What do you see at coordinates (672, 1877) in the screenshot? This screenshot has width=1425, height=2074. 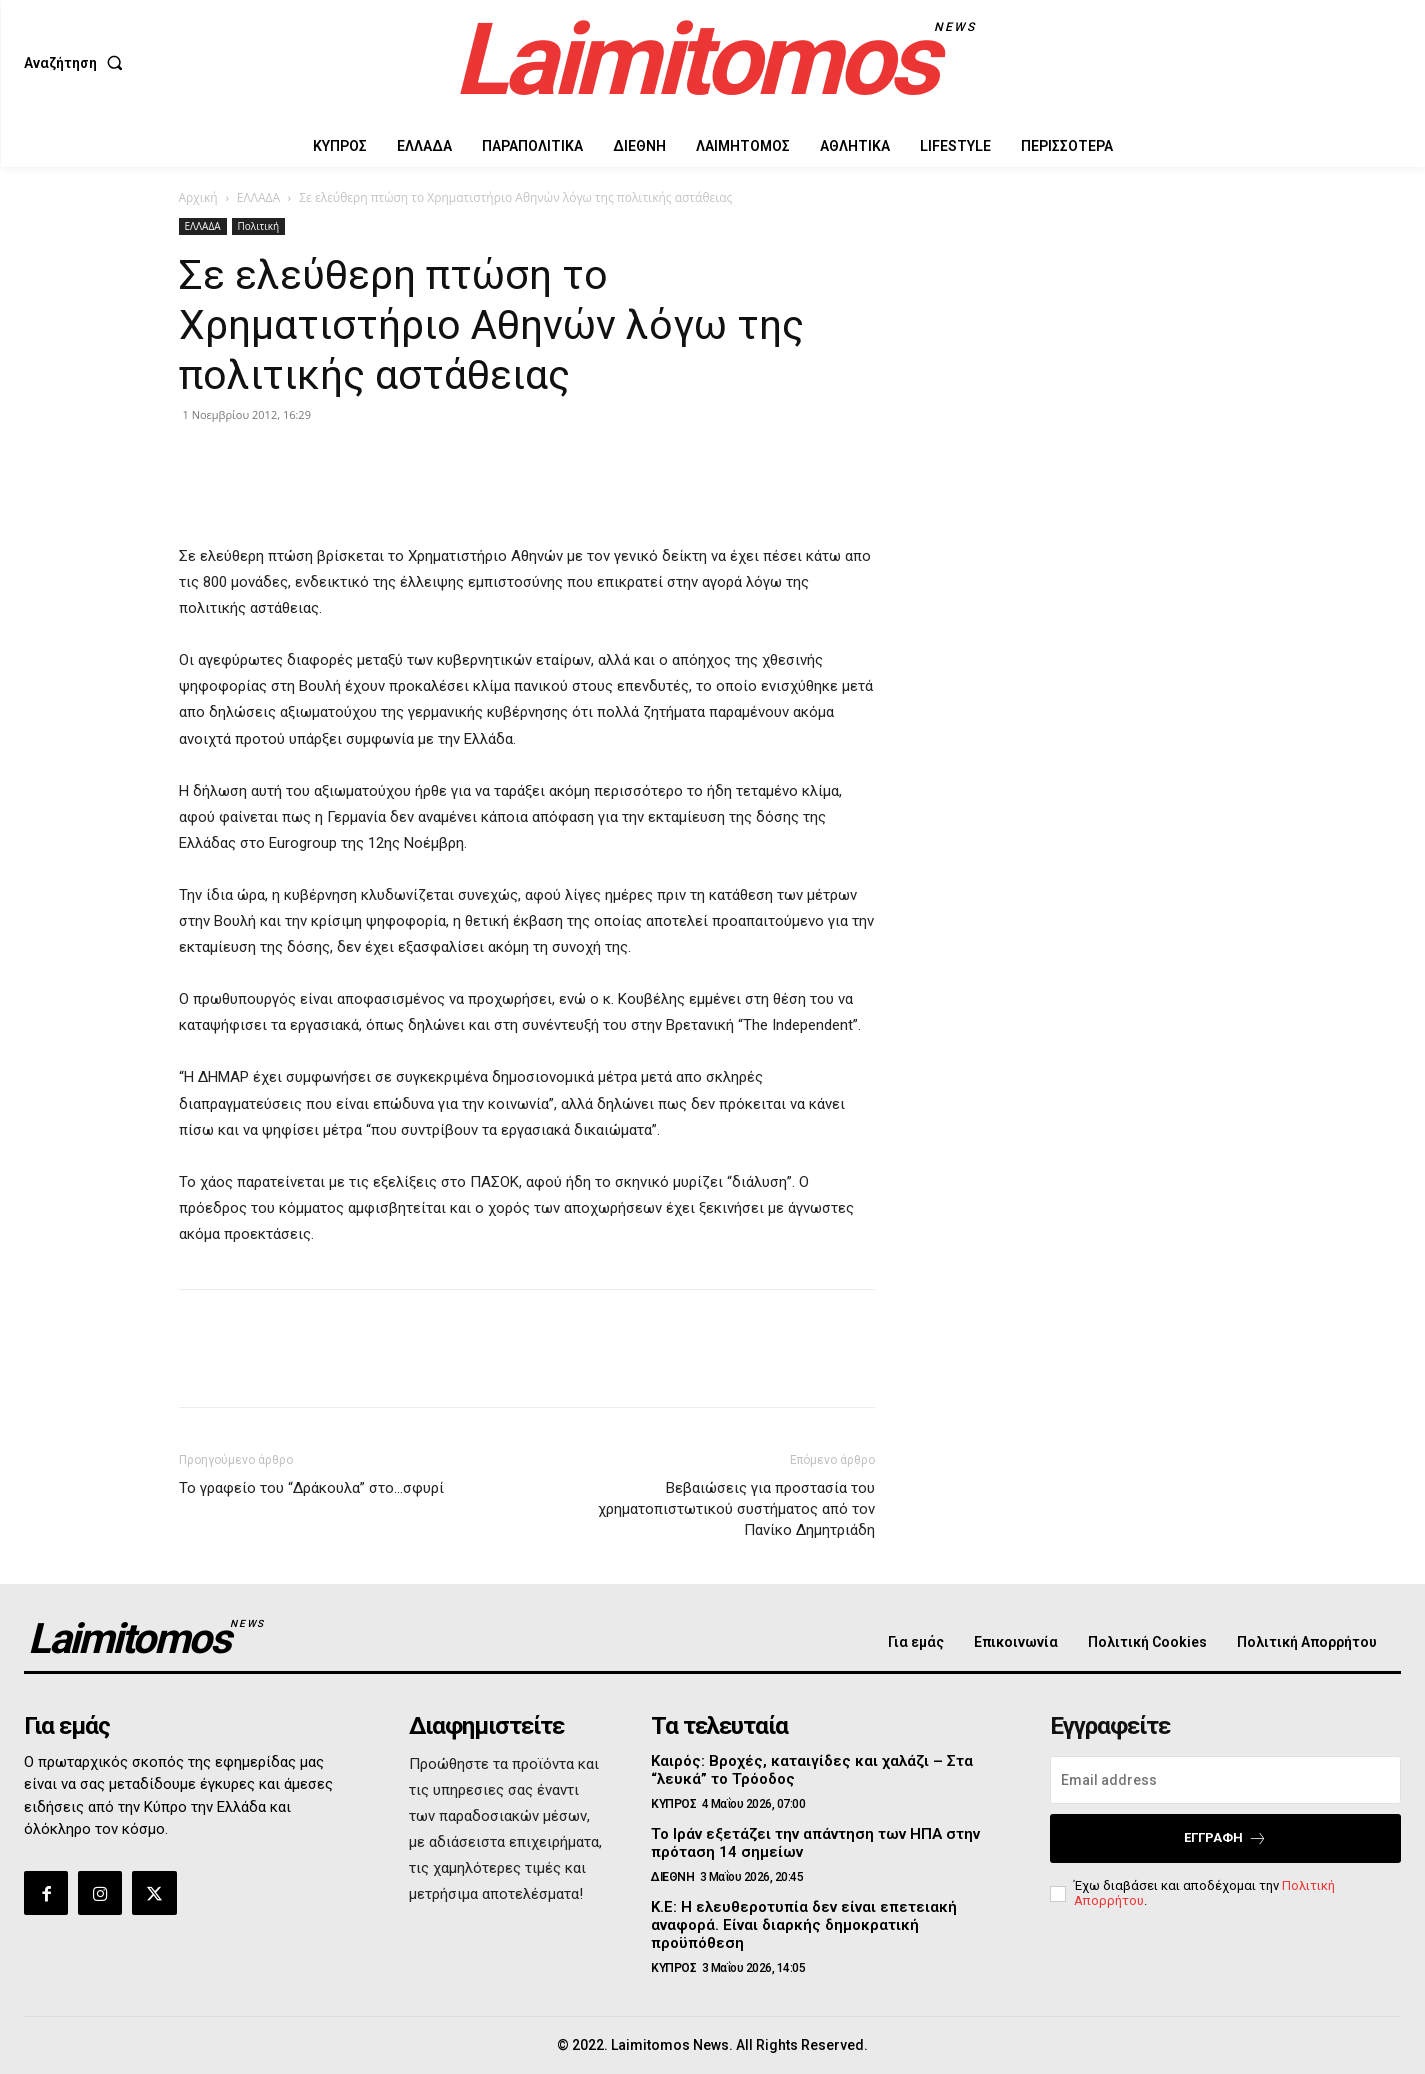 I see `ΔΙΕΘΝΗ` at bounding box center [672, 1877].